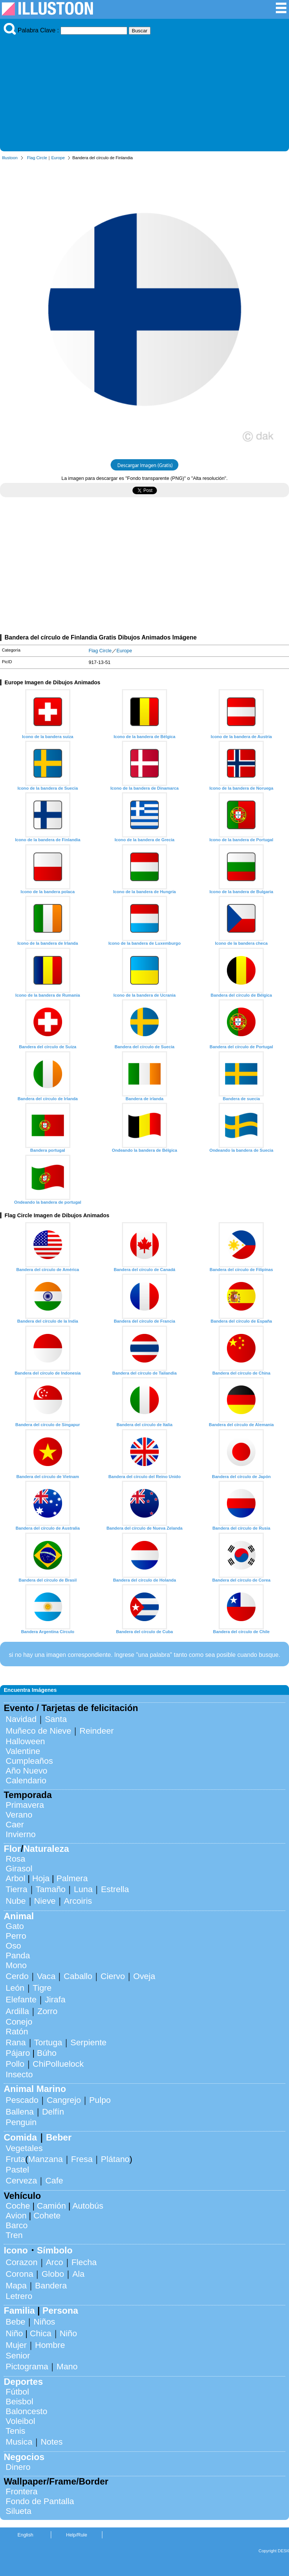 The height and width of the screenshot is (2576, 289). Describe the element at coordinates (37, 157) in the screenshot. I see `Flag Circle` at that location.